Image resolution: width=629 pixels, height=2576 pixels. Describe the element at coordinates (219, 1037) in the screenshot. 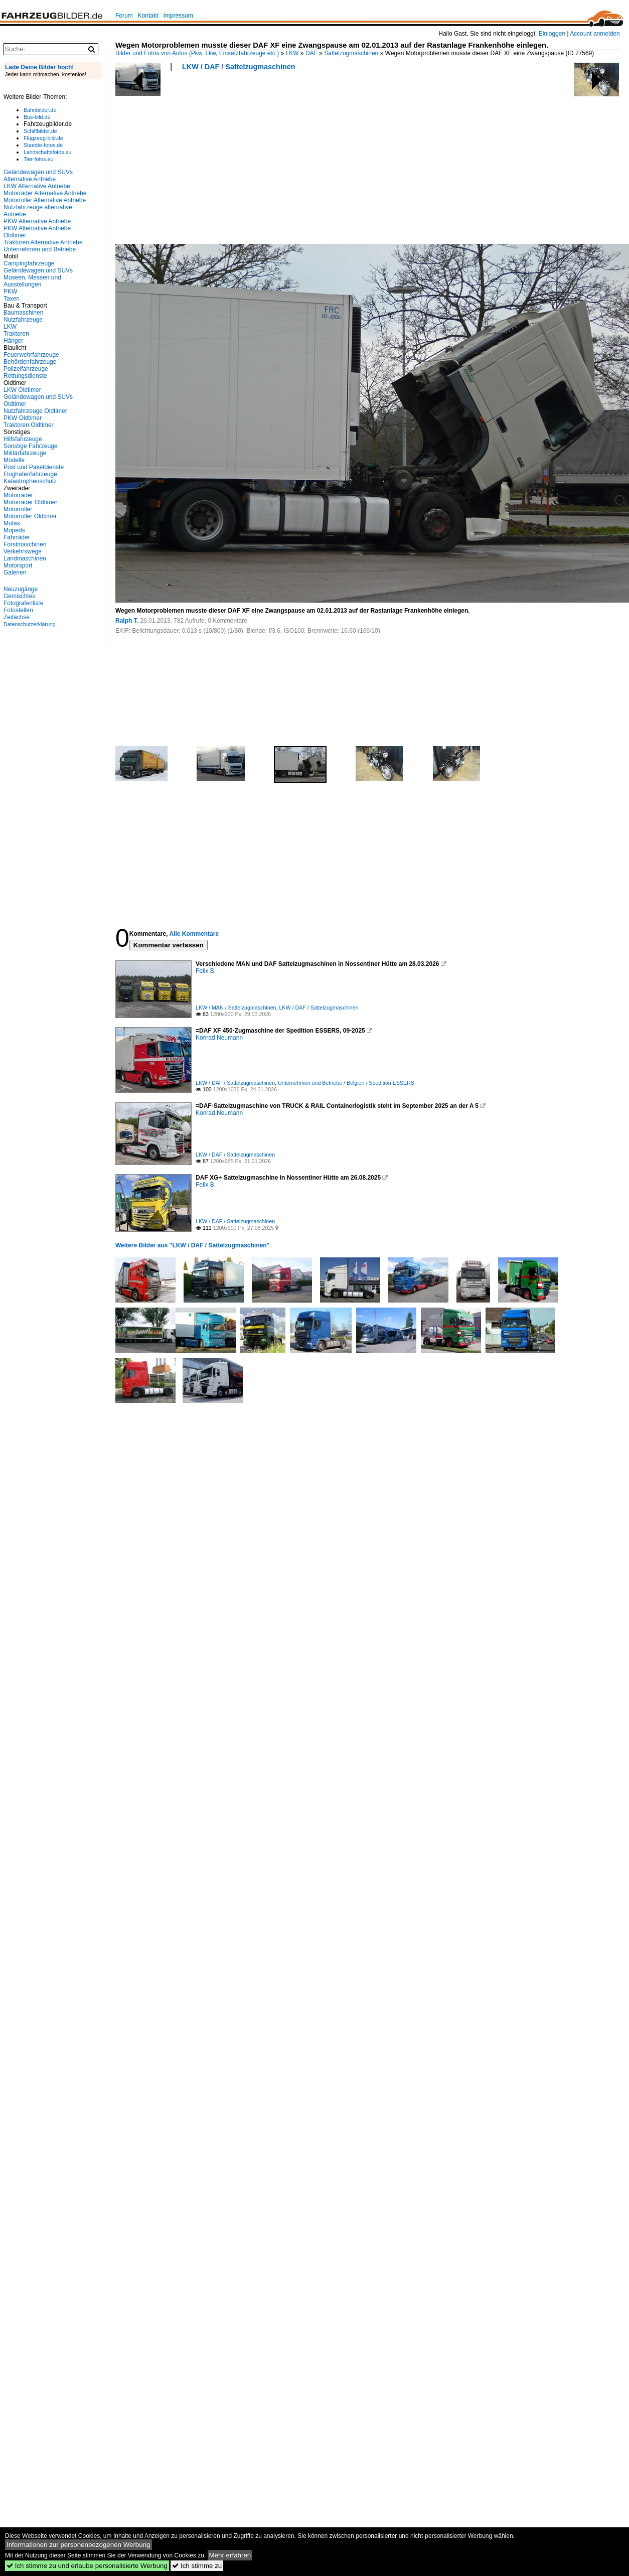

I see `Konrad Neumann` at that location.